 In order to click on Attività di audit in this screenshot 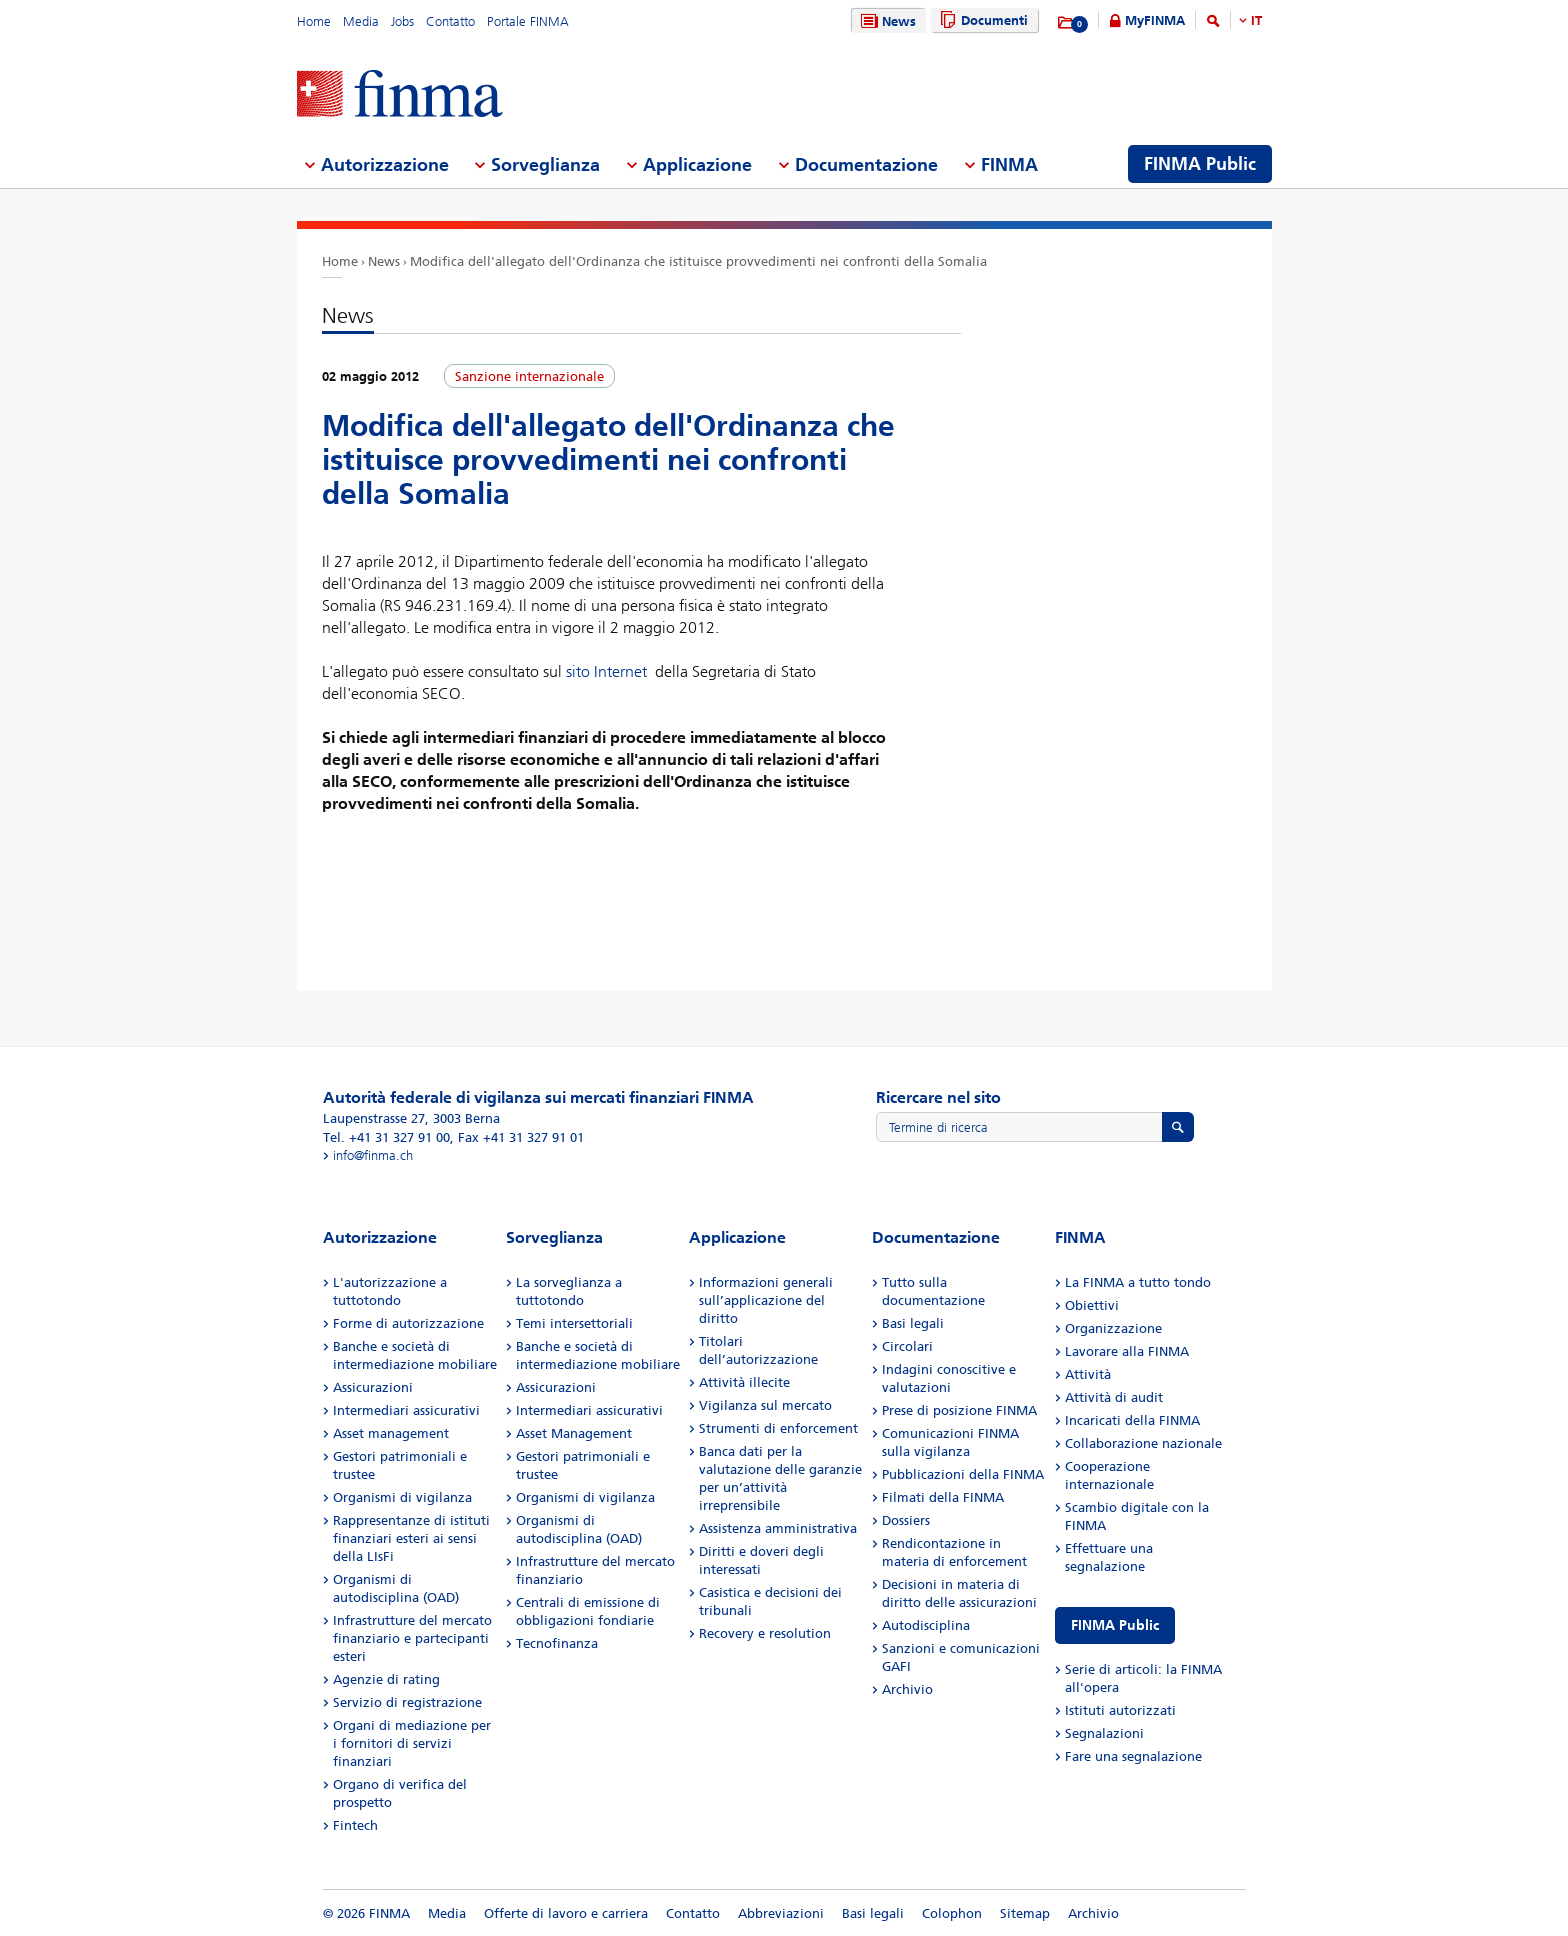, I will do `click(1114, 1397)`.